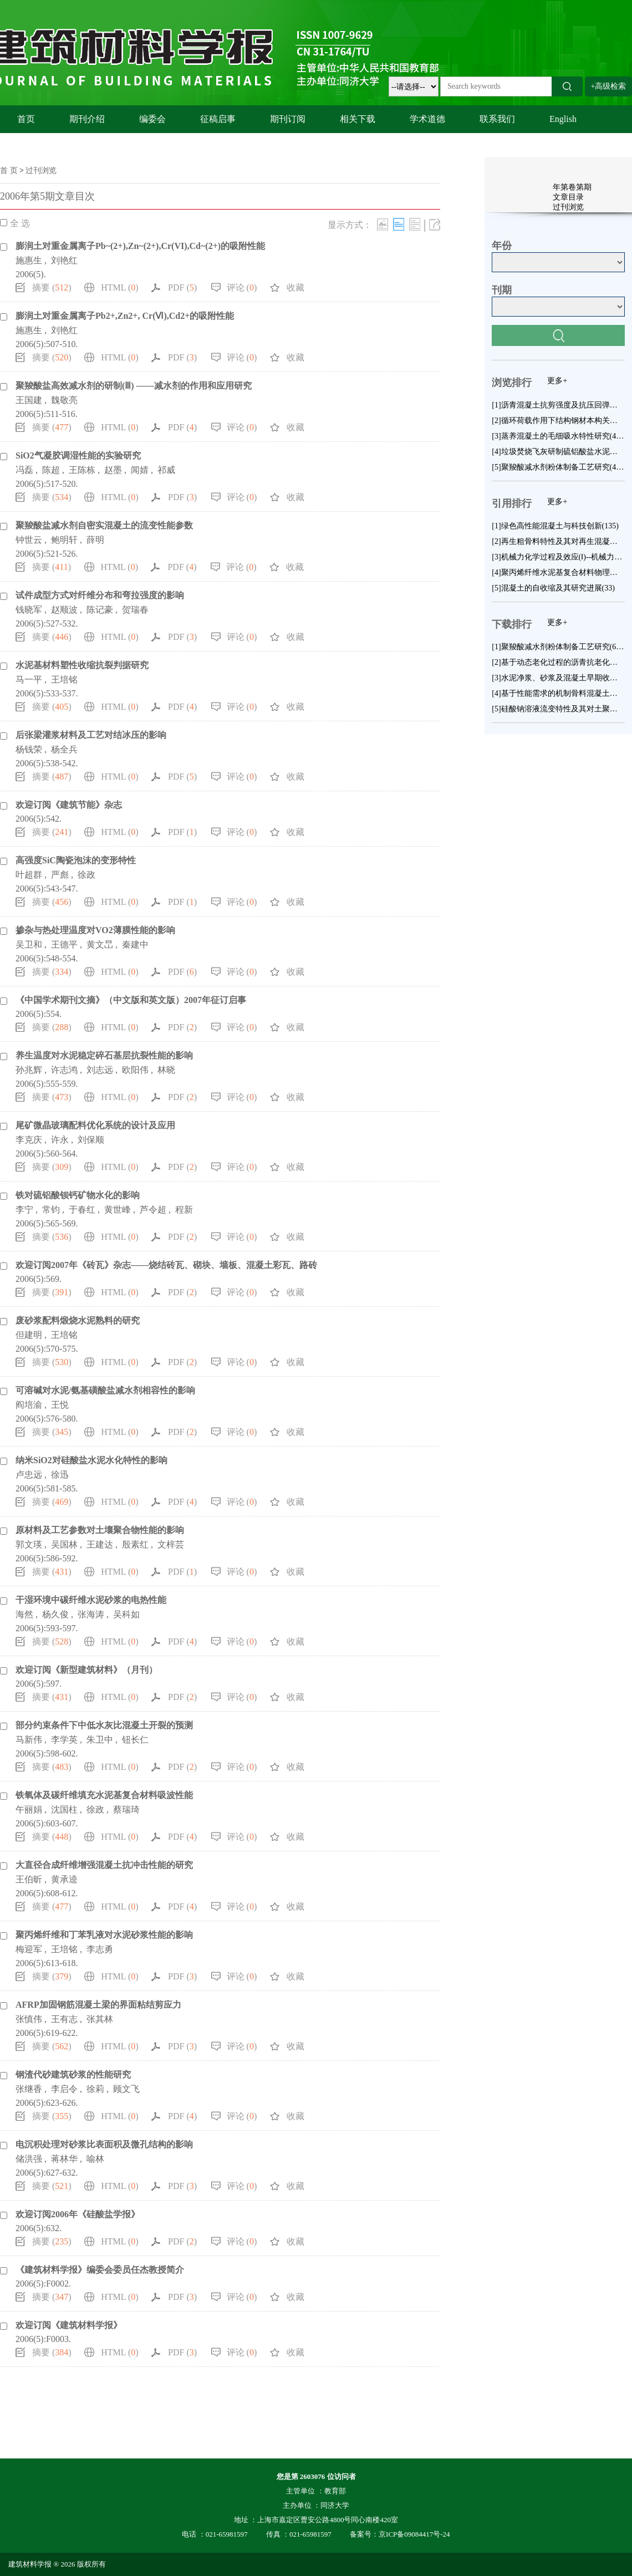 The image size is (632, 2576). What do you see at coordinates (135, 609) in the screenshot?
I see `贺瑞春` at bounding box center [135, 609].